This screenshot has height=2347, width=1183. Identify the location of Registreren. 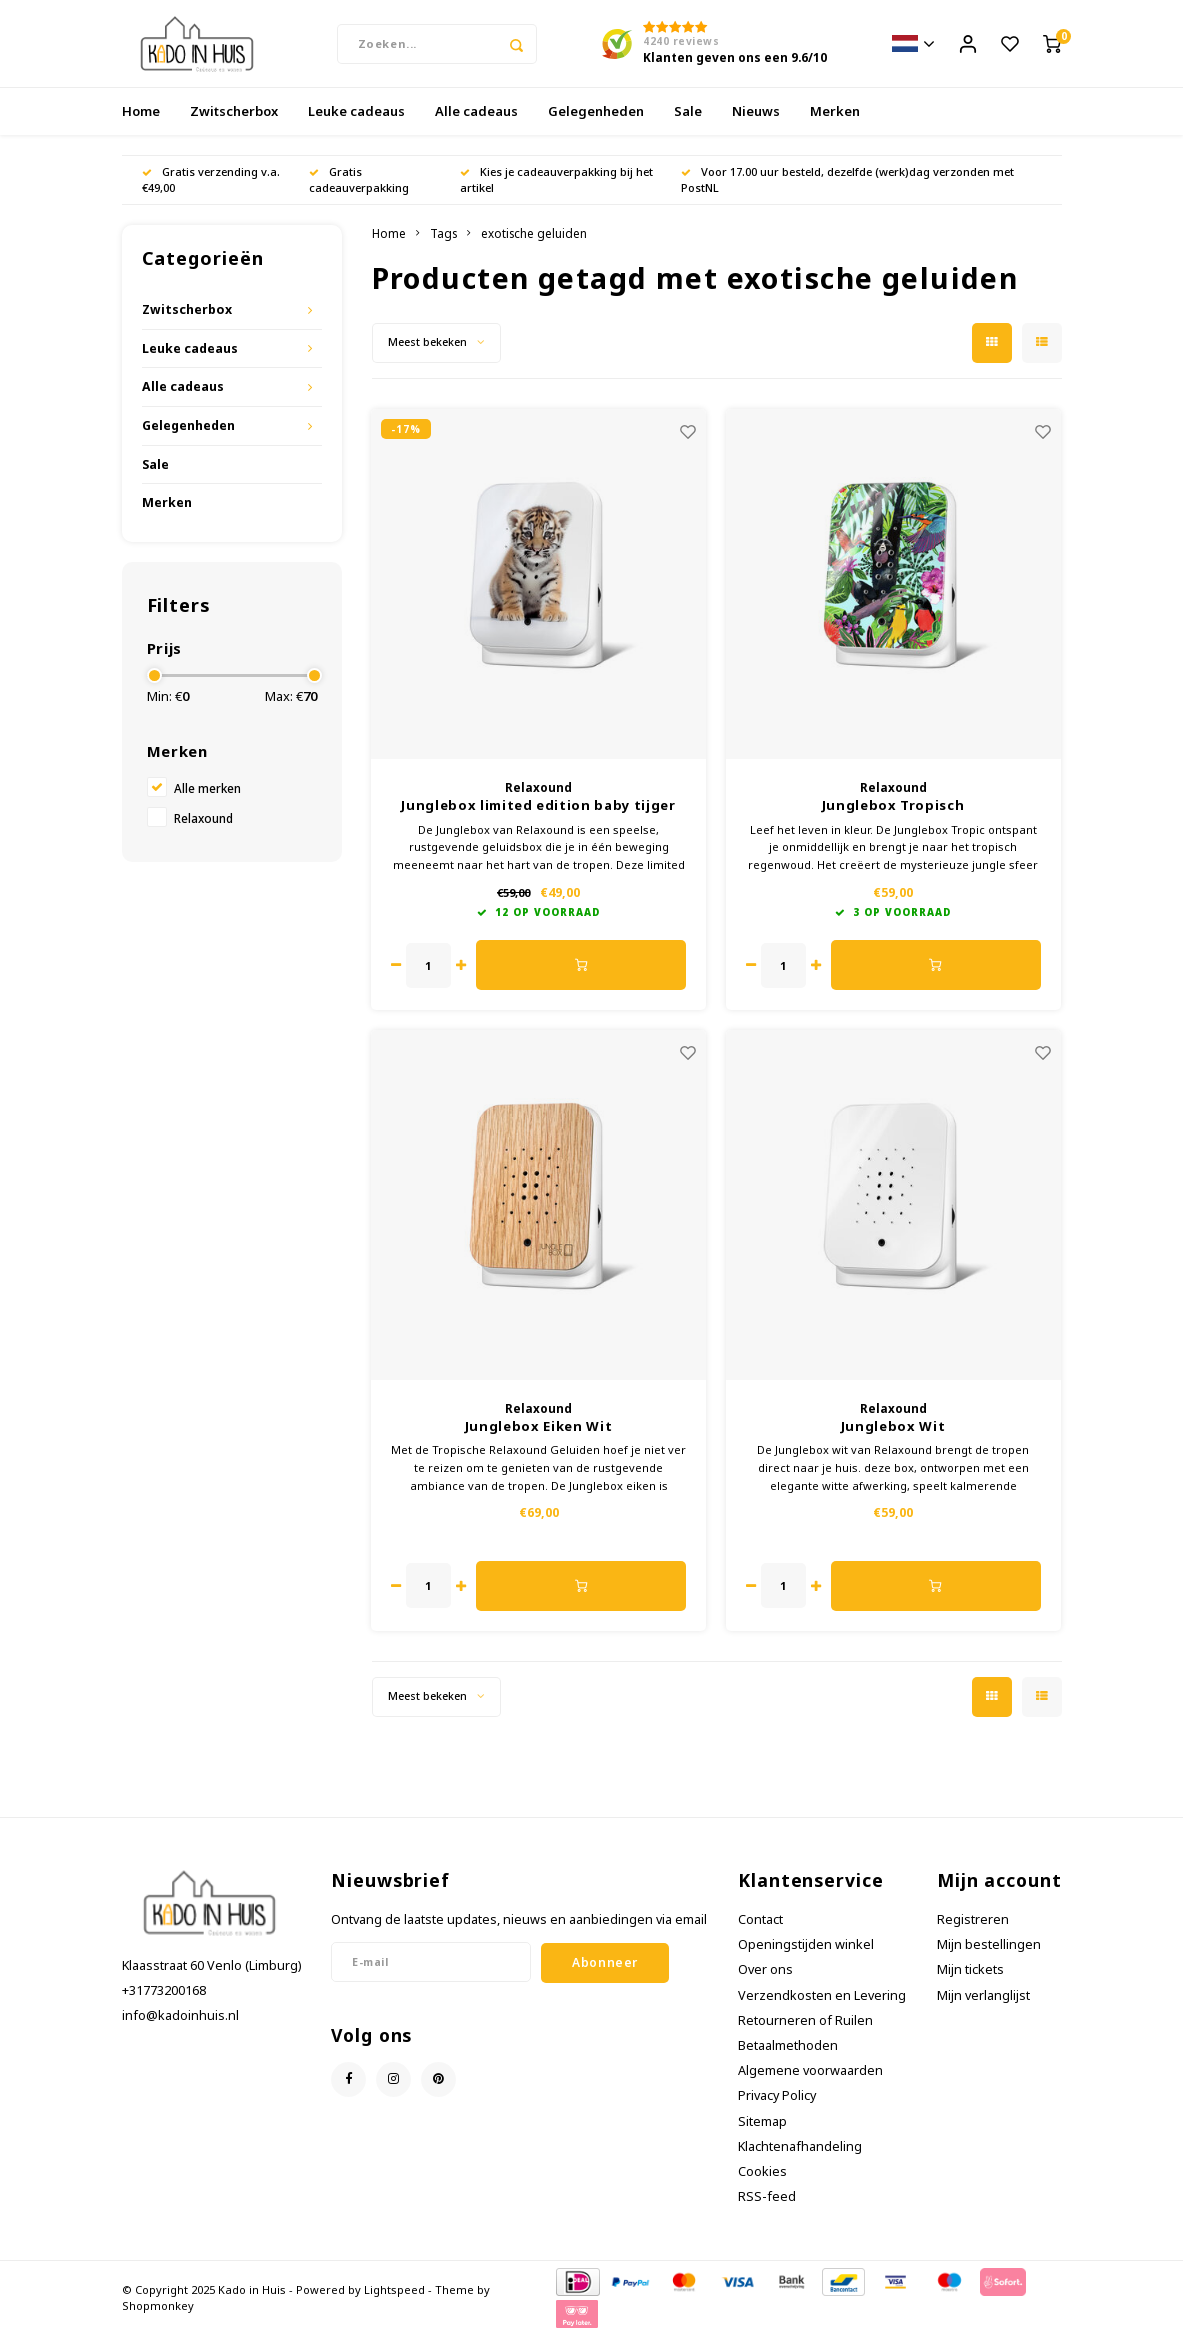
(973, 1932).